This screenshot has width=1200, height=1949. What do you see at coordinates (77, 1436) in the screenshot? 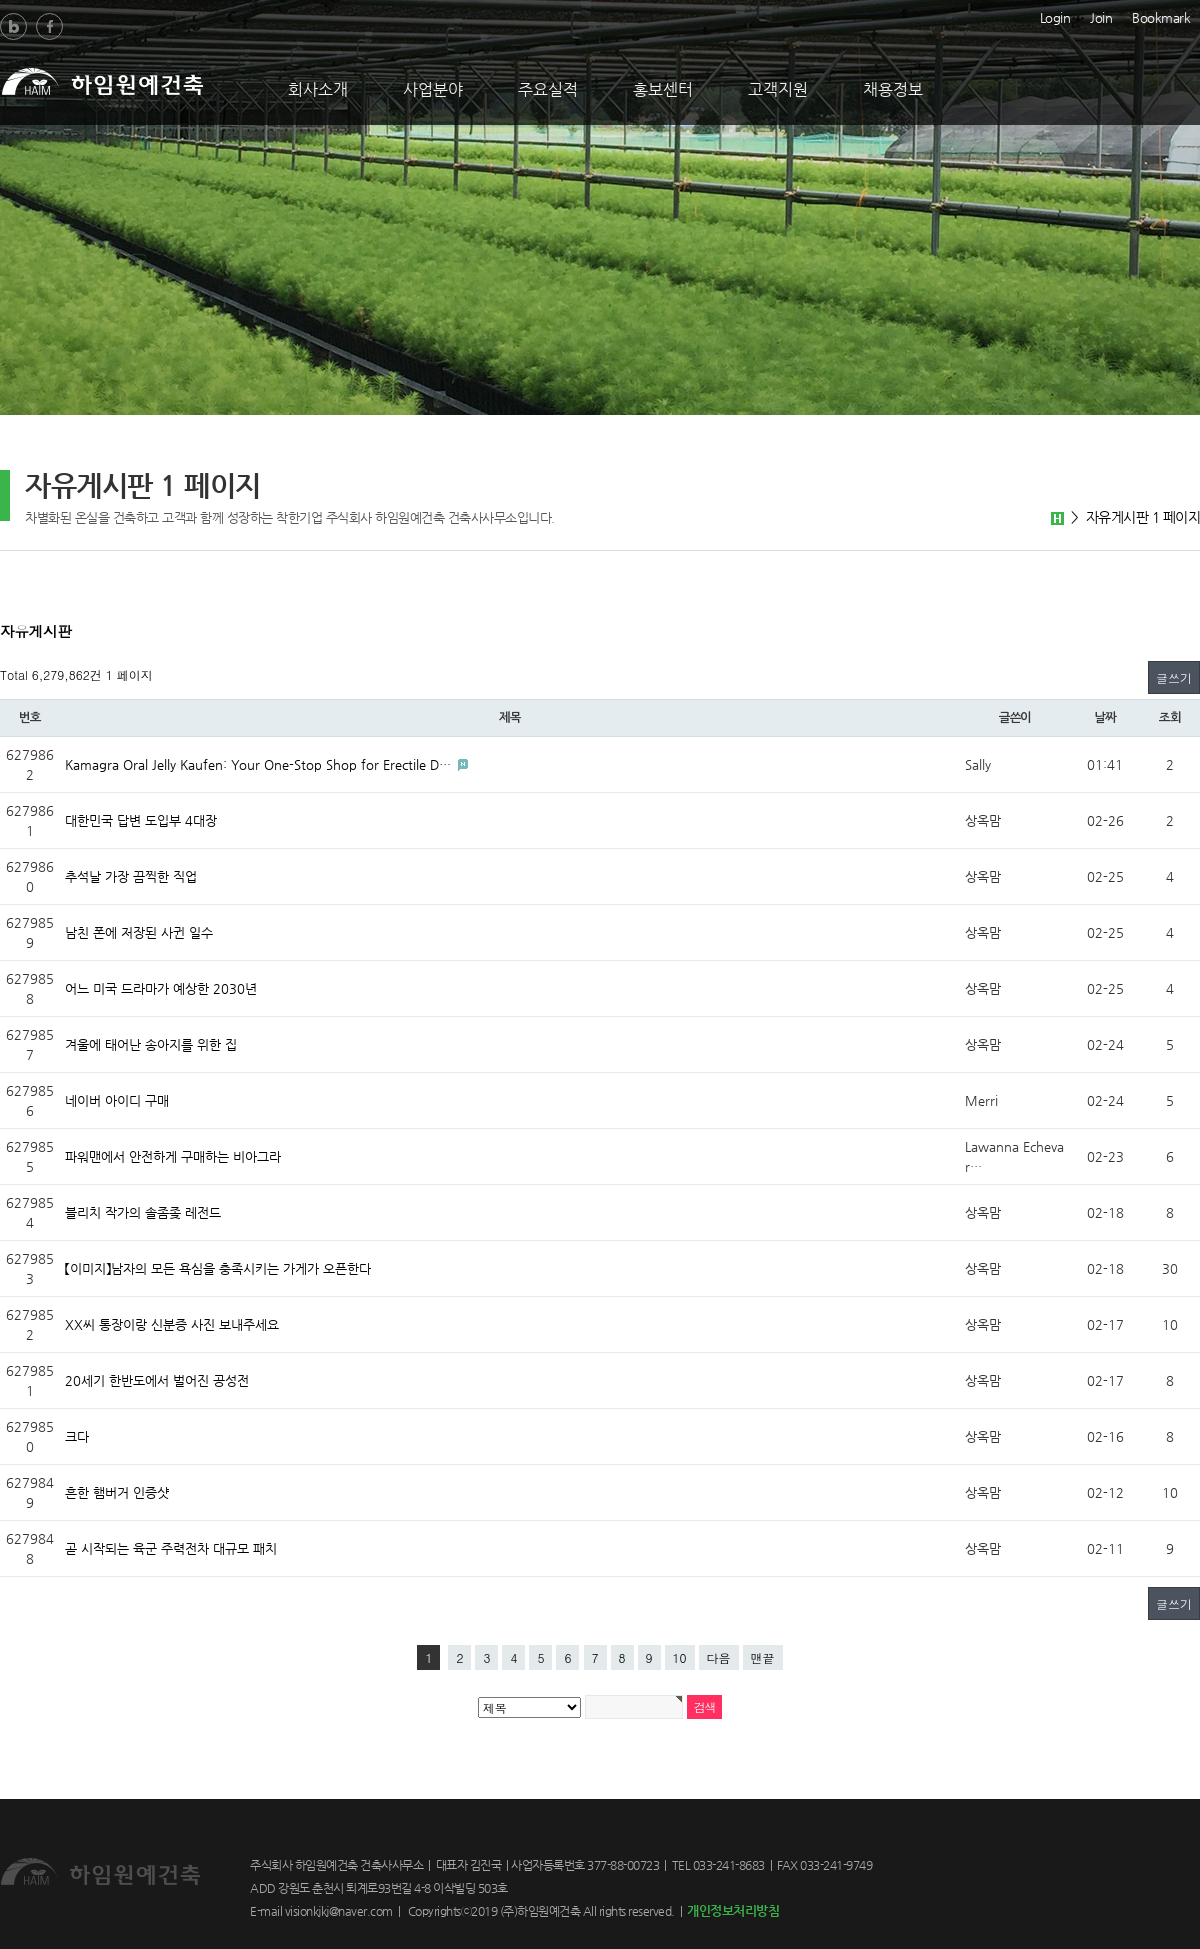
I see `크다` at bounding box center [77, 1436].